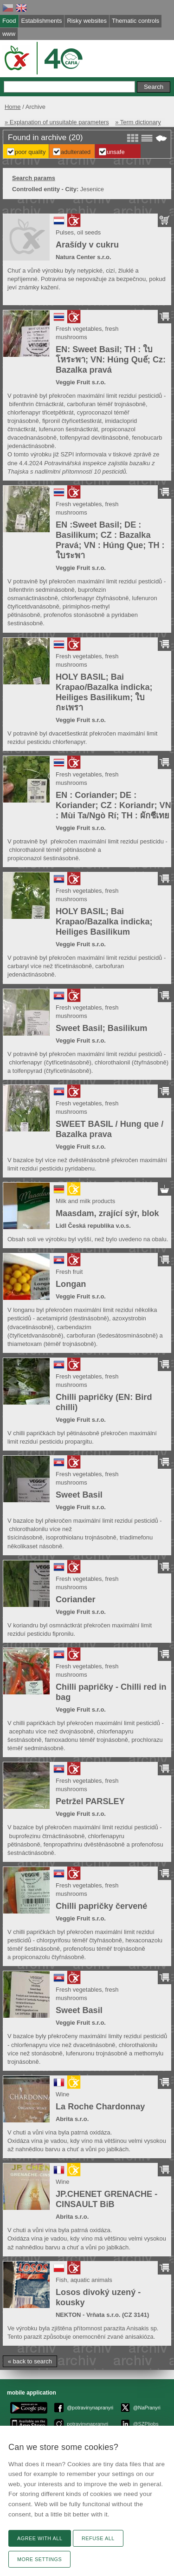 Image resolution: width=174 pixels, height=2576 pixels. Describe the element at coordinates (13, 106) in the screenshot. I see `Home` at that location.